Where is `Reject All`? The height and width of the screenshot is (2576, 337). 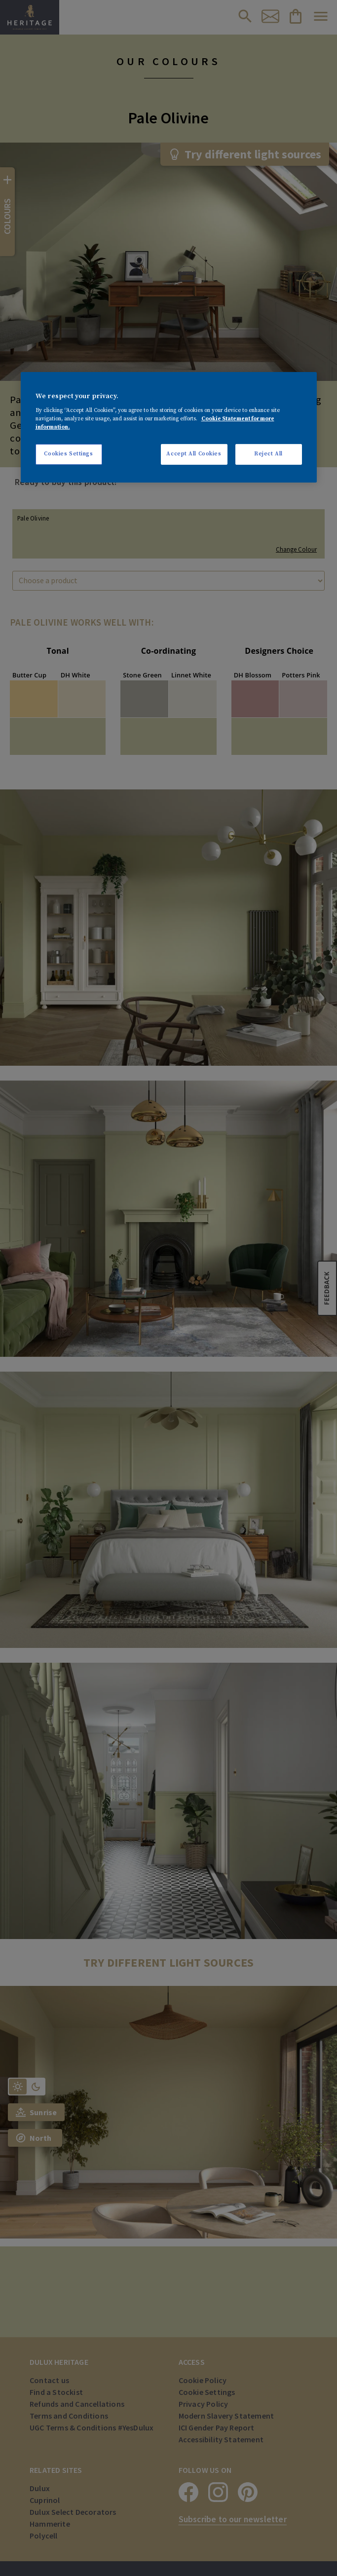
Reject All is located at coordinates (268, 453).